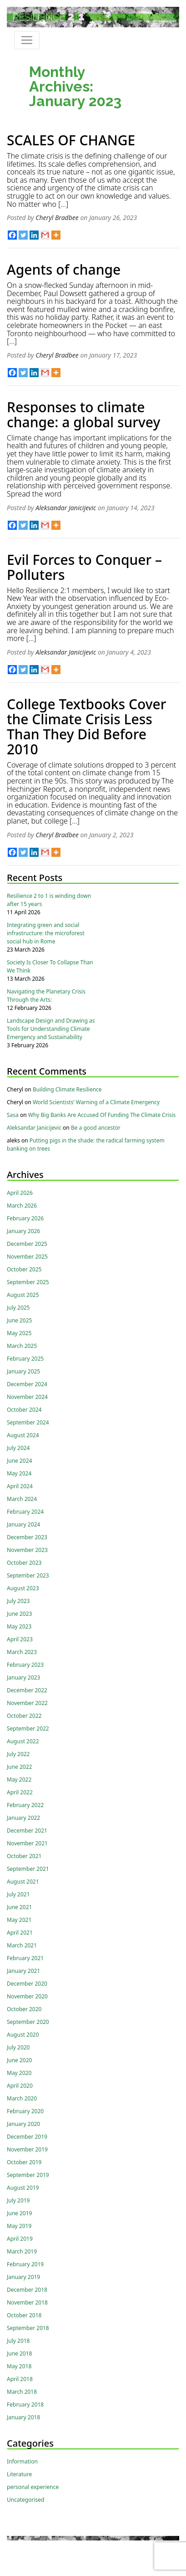 This screenshot has width=186, height=2576. Describe the element at coordinates (20, 2379) in the screenshot. I see `April 2018` at that location.